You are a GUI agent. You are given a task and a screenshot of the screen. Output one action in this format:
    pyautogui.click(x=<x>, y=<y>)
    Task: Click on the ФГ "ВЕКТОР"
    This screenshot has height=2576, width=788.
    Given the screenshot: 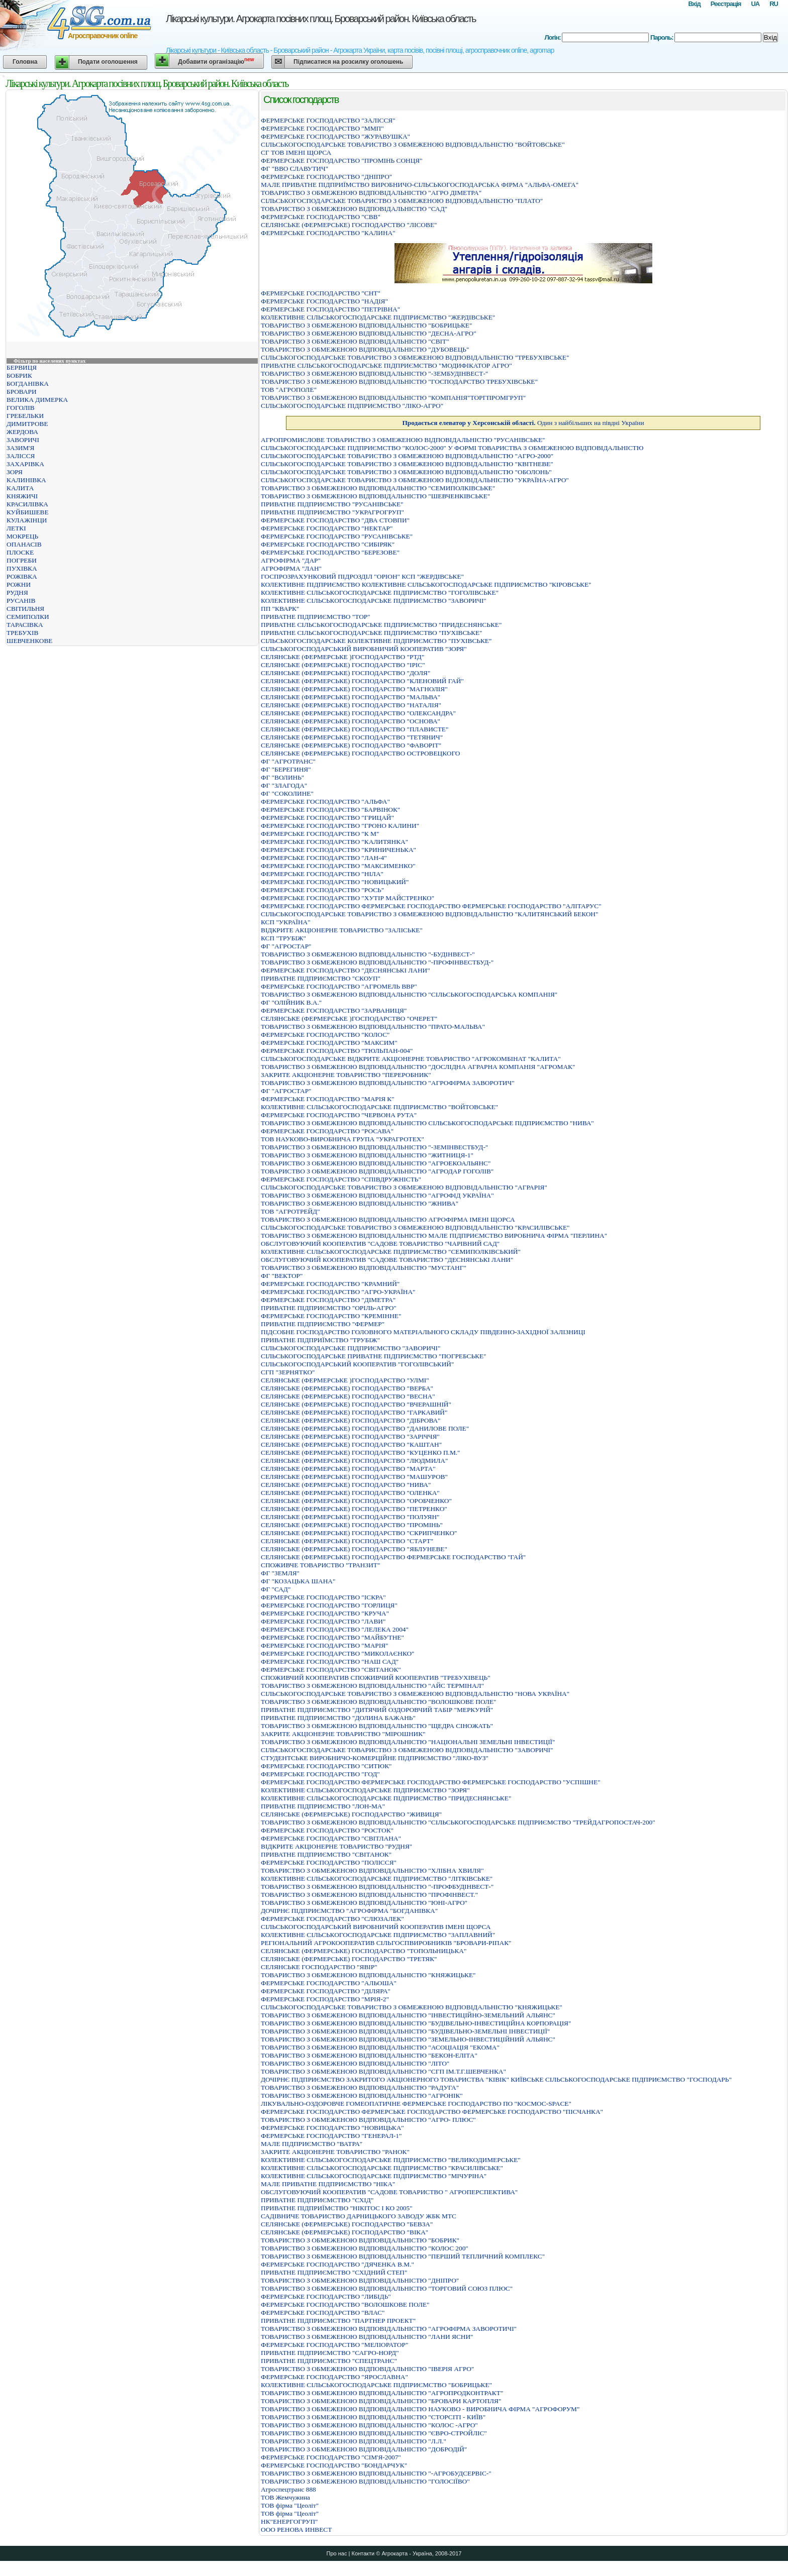 What is the action you would take?
    pyautogui.click(x=282, y=1275)
    